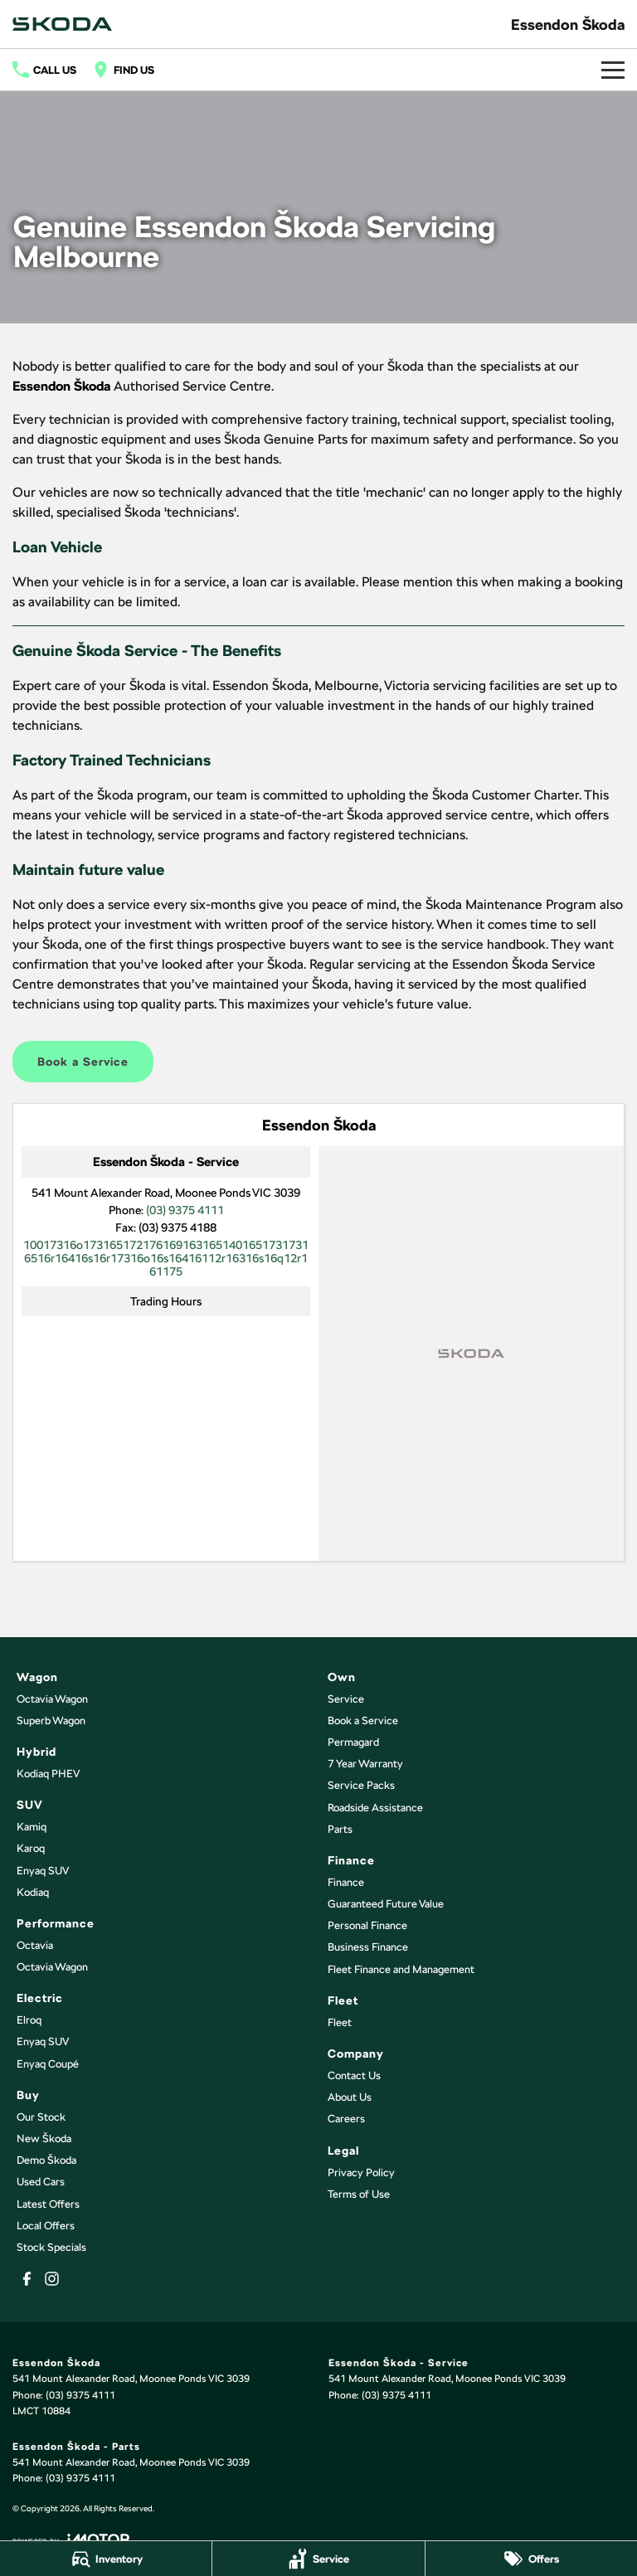 The width and height of the screenshot is (637, 2576). Describe the element at coordinates (27, 2278) in the screenshot. I see `[facebook Link]` at that location.